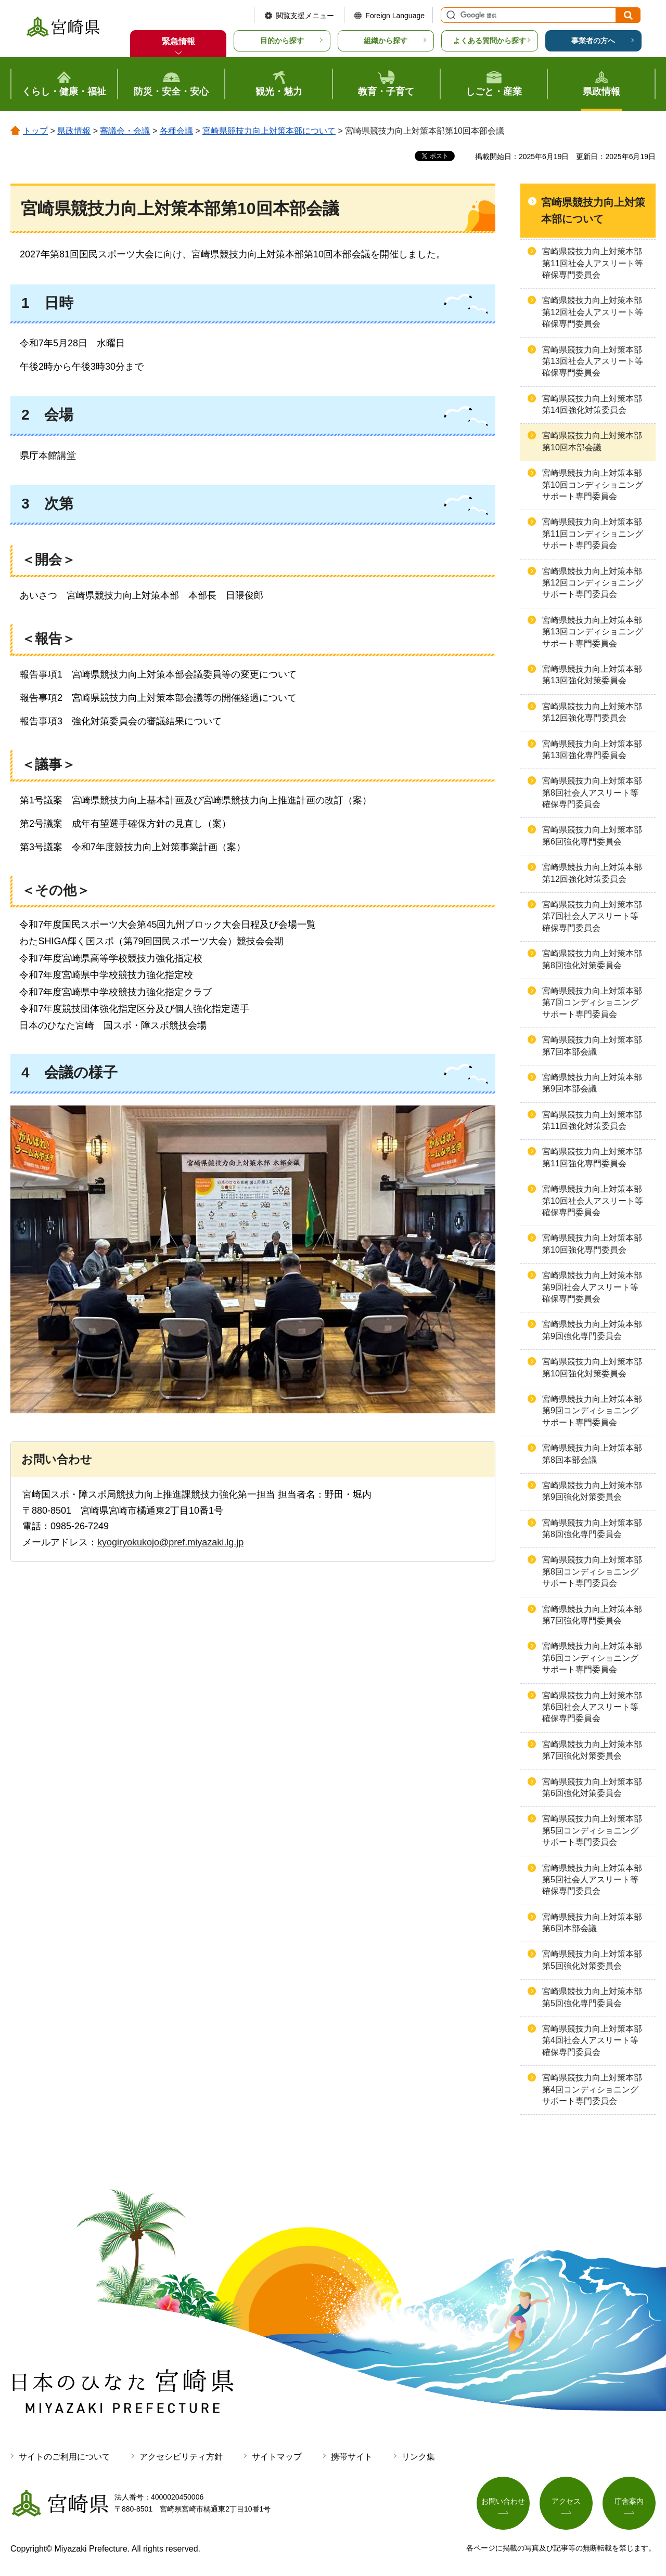 The width and height of the screenshot is (666, 2576). I want to click on 宮崎県競技力向上対策本部第11回社会人アスリート等確保専門委員会, so click(592, 263).